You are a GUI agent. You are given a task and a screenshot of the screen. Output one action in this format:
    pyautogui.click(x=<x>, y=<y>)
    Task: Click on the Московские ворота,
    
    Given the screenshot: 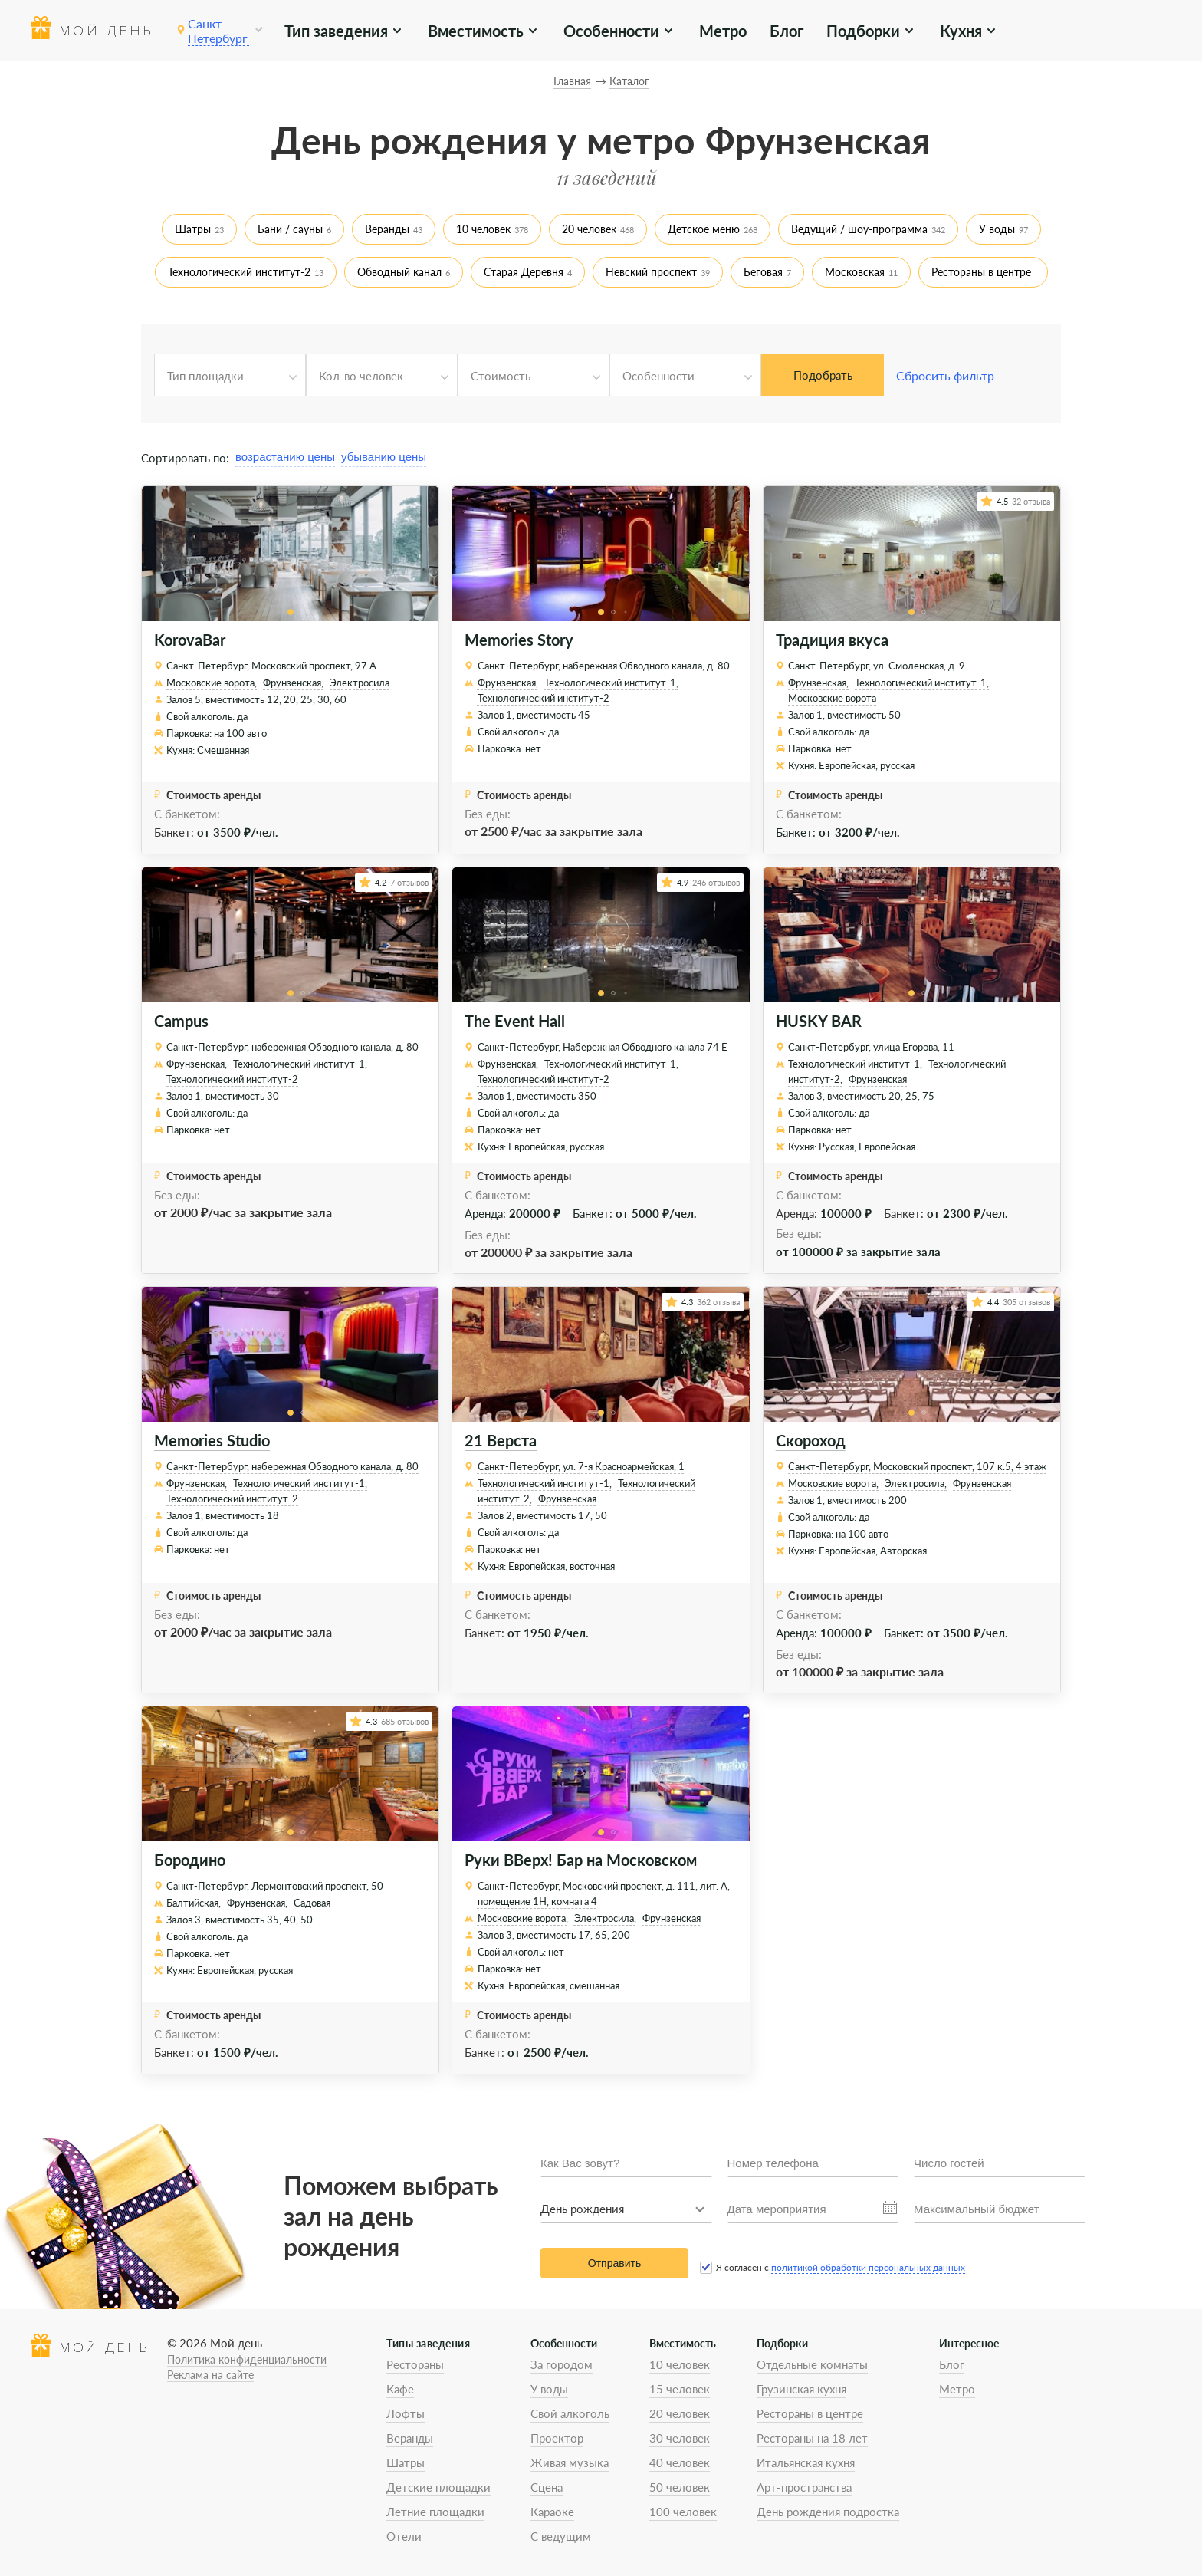 What is the action you would take?
    pyautogui.click(x=211, y=682)
    